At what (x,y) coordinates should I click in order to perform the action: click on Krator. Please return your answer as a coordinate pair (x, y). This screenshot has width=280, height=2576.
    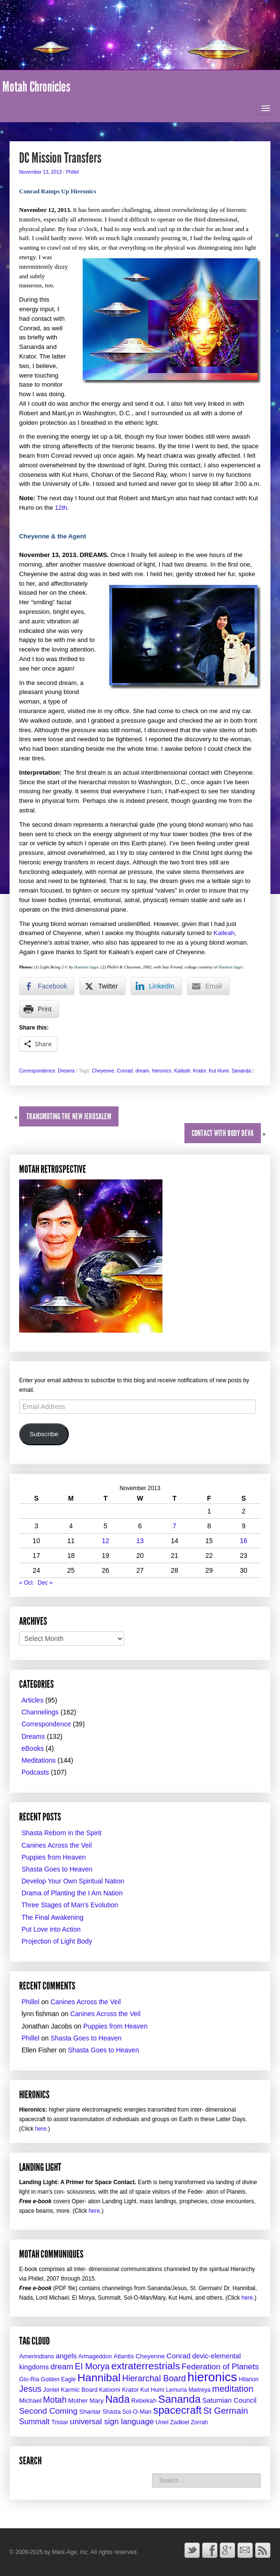
    Looking at the image, I should click on (199, 1070).